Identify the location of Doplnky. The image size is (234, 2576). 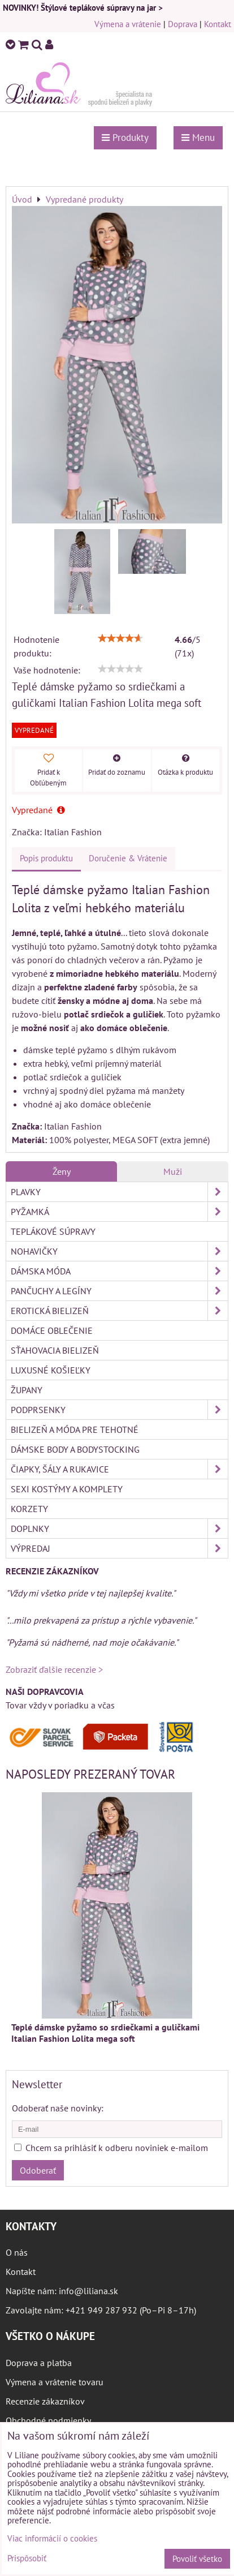
(119, 1528).